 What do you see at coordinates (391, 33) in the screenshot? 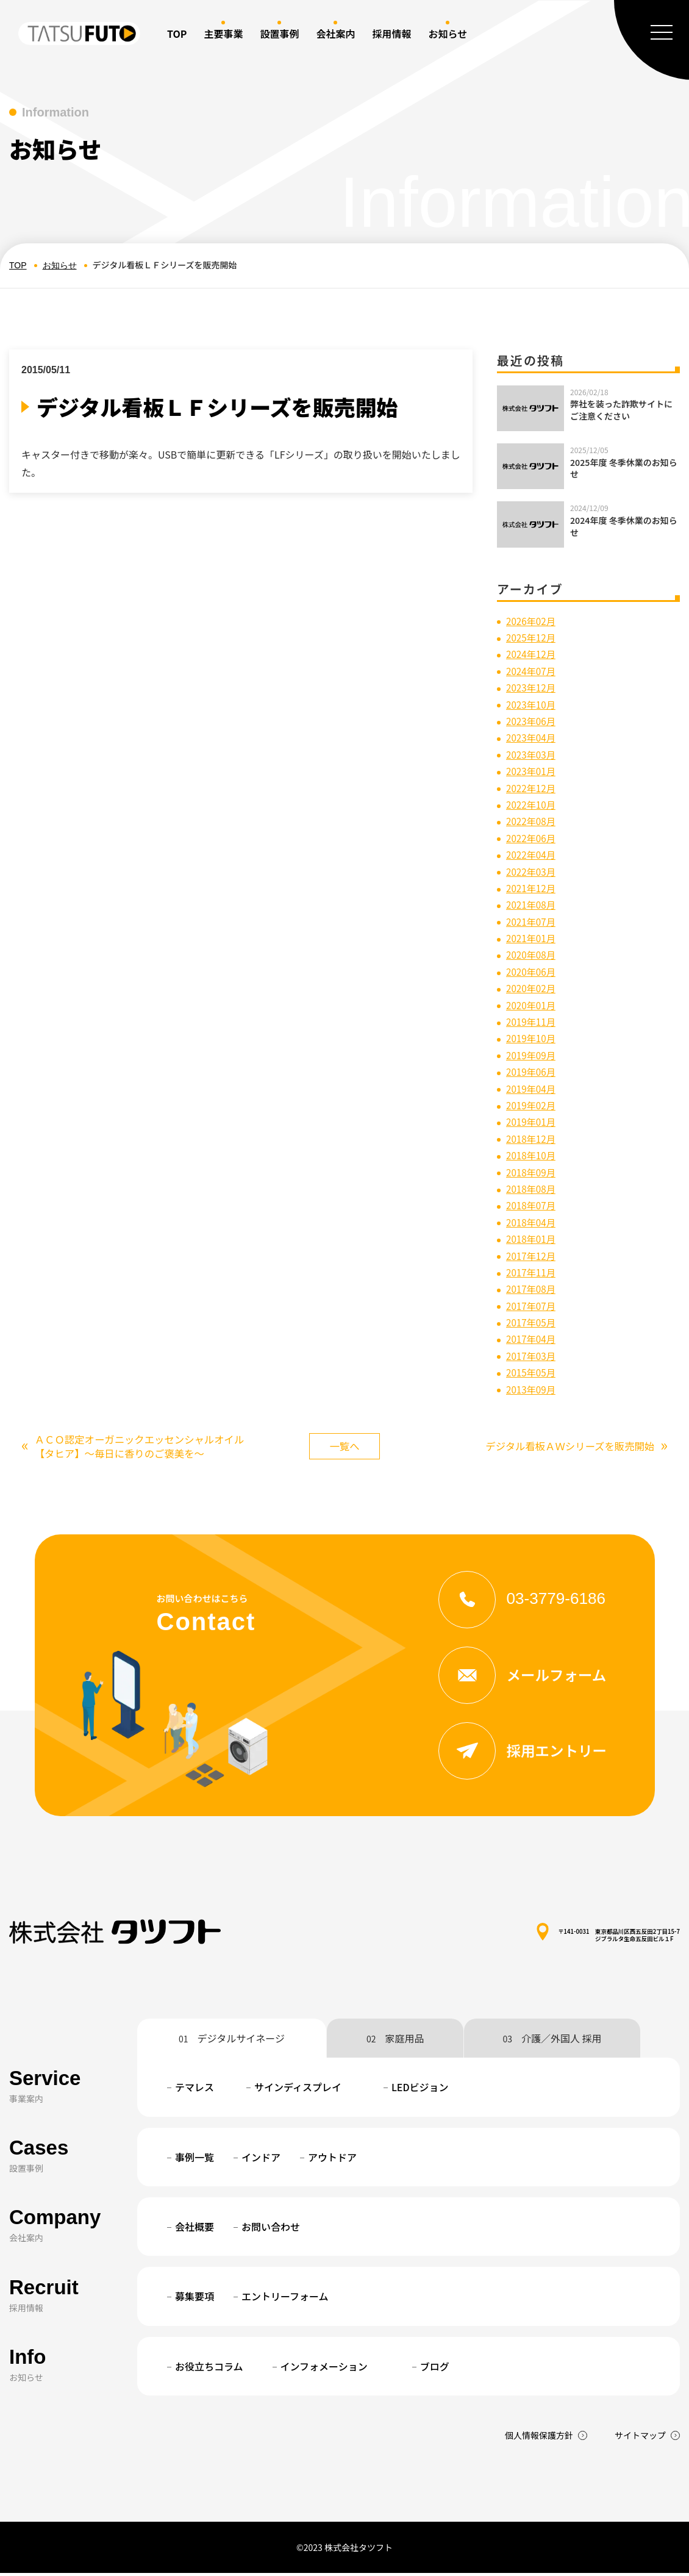
I see `採用情報` at bounding box center [391, 33].